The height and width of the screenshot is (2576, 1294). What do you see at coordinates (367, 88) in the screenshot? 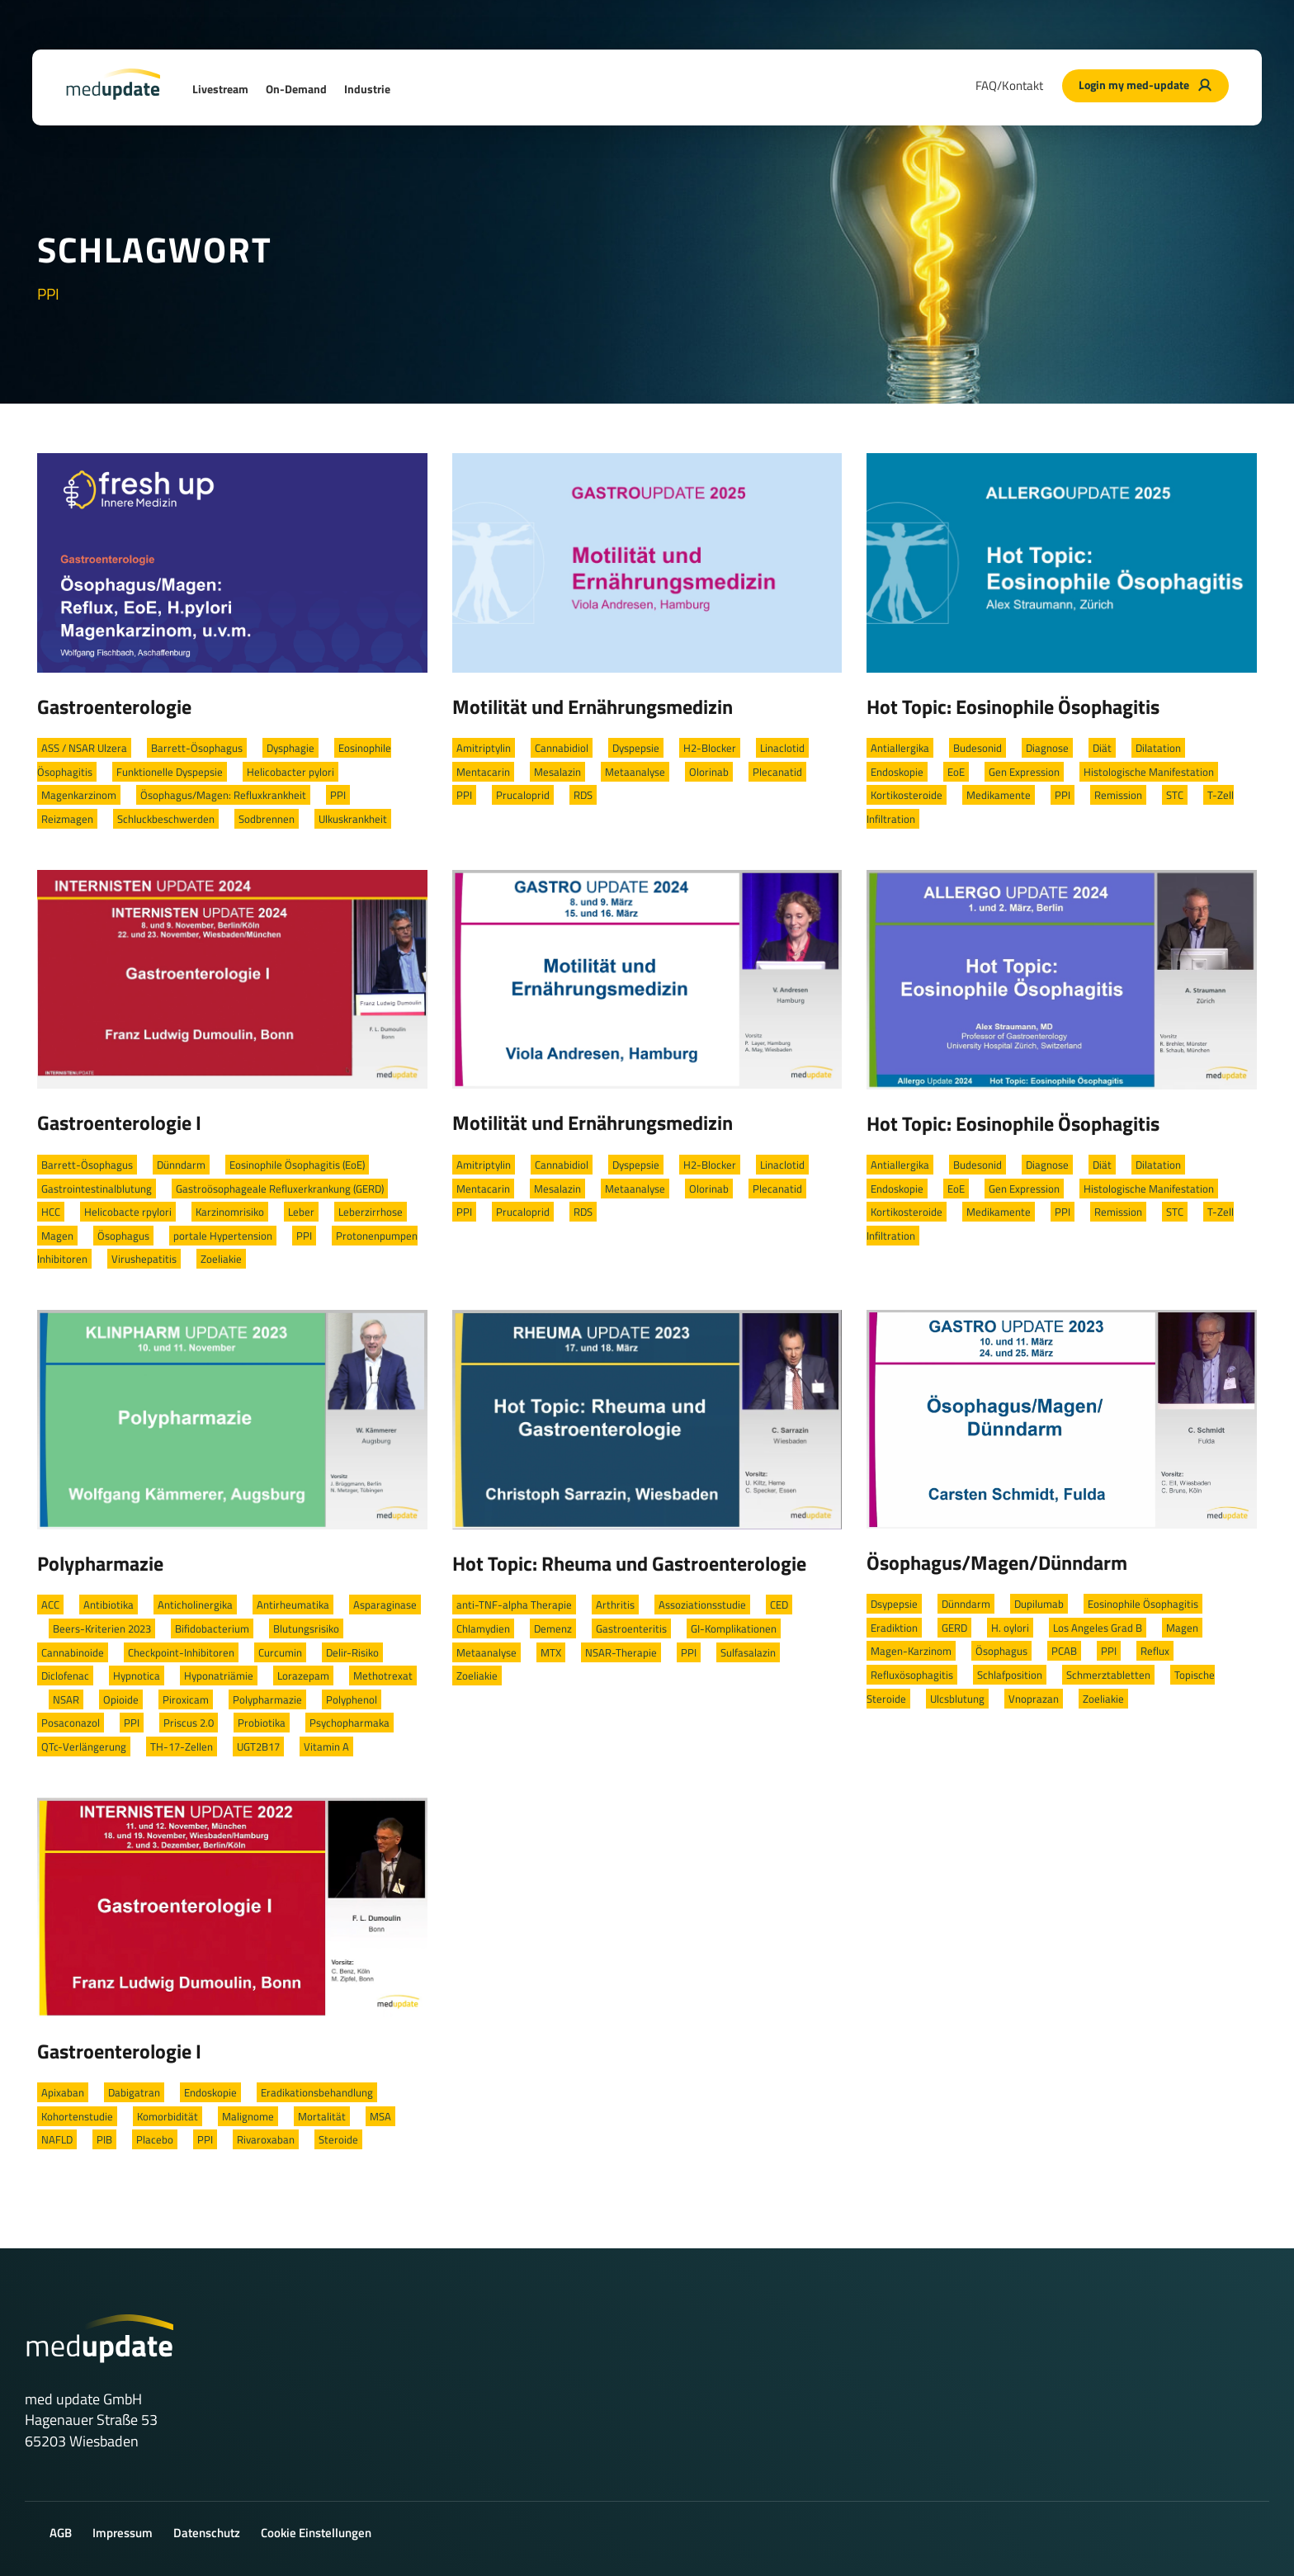
I see `Industrie` at bounding box center [367, 88].